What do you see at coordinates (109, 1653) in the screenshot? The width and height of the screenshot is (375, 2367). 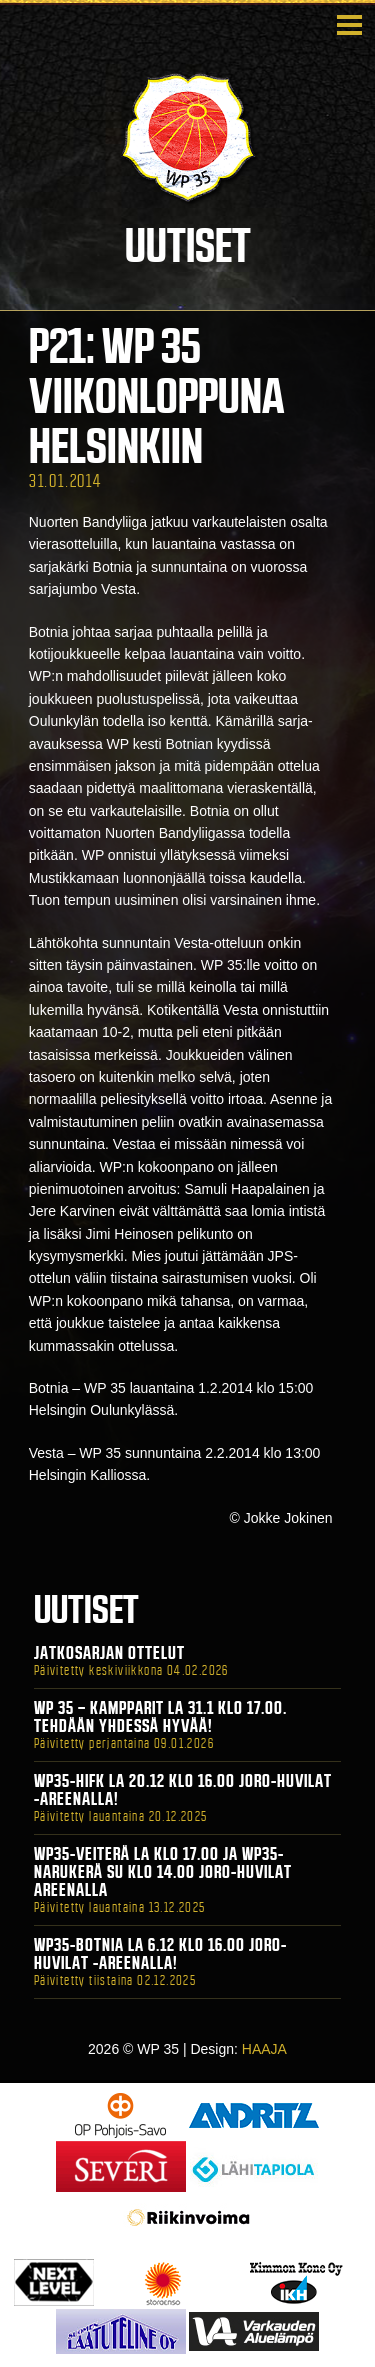 I see `Jatkosarjan ottelut` at bounding box center [109, 1653].